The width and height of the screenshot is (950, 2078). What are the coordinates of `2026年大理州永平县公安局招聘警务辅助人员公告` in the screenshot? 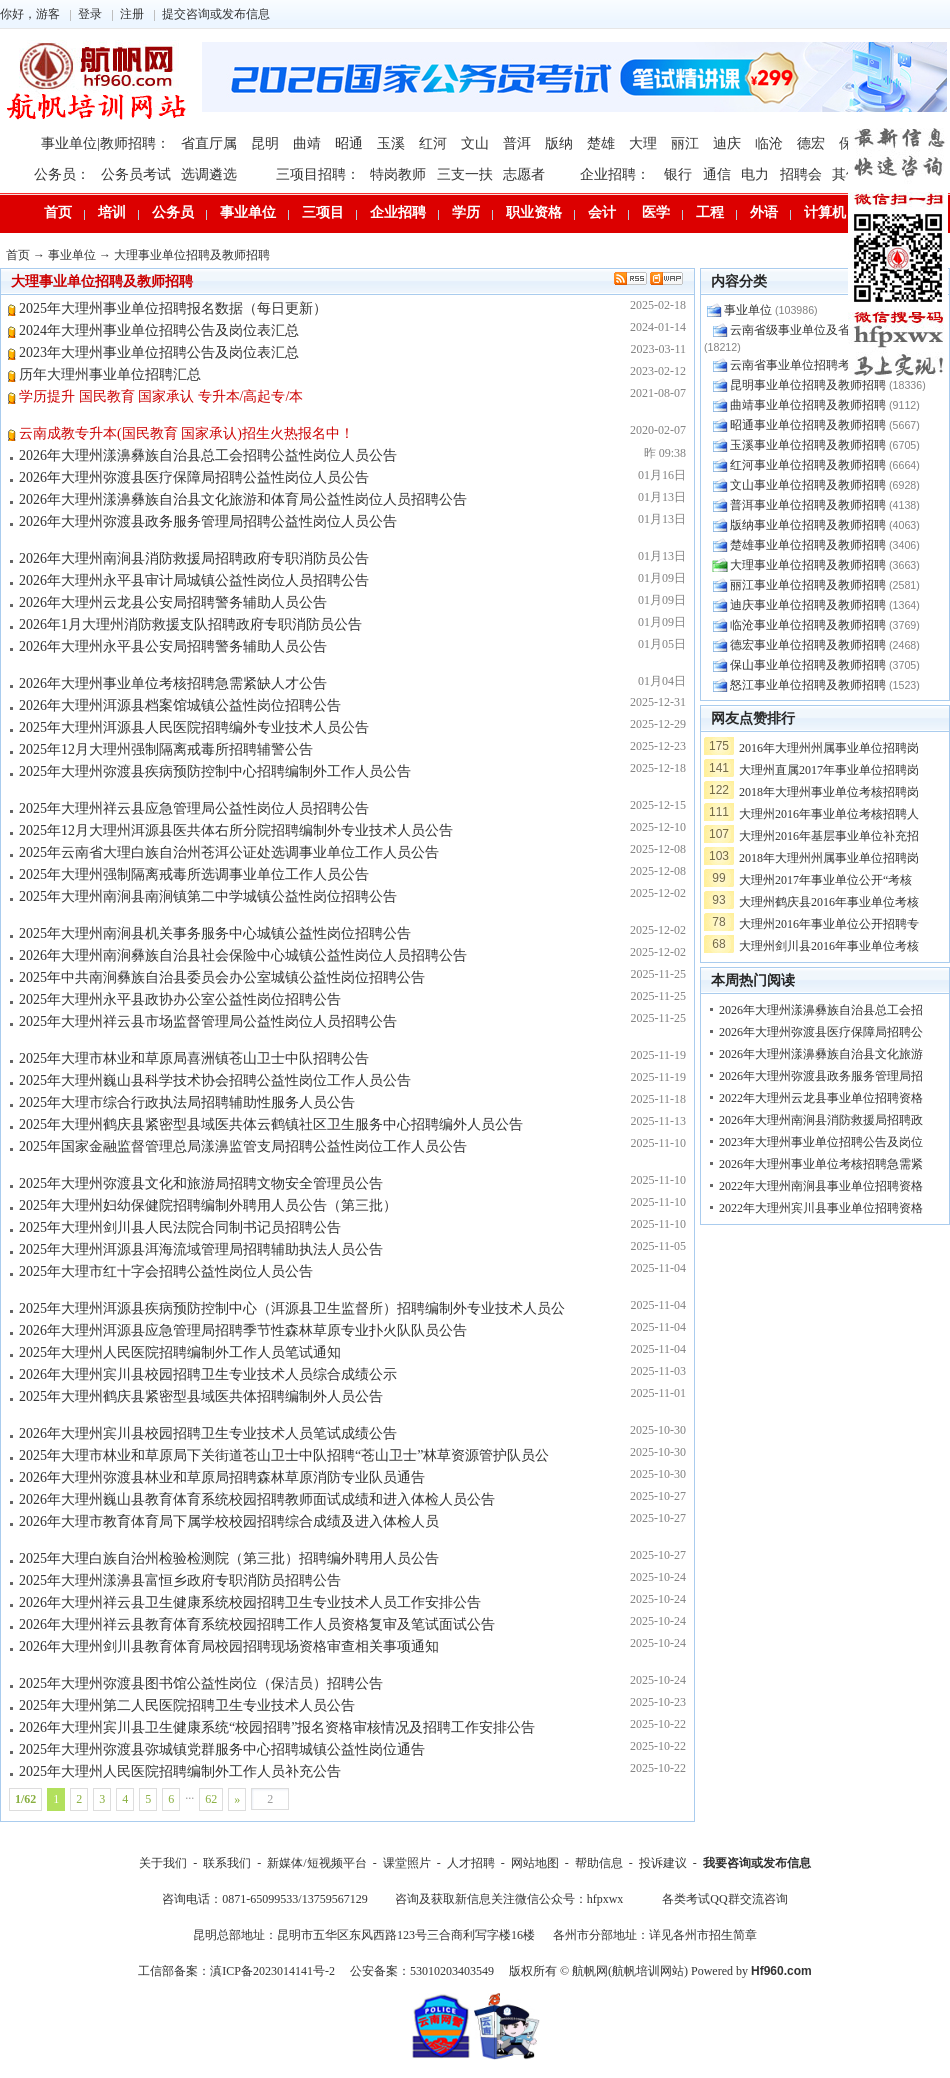 It's located at (173, 646).